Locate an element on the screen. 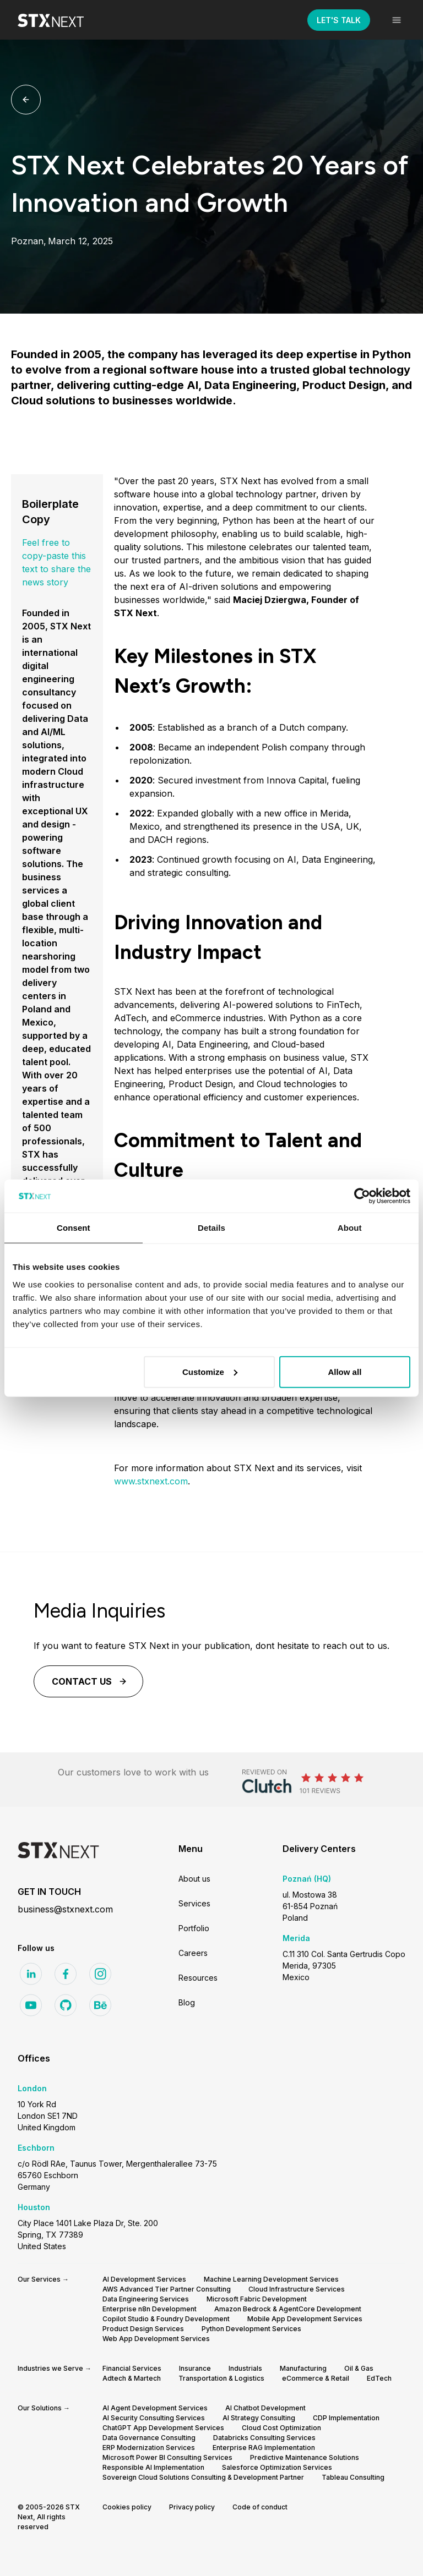 Image resolution: width=423 pixels, height=2576 pixels. Allow all is located at coordinates (344, 1371).